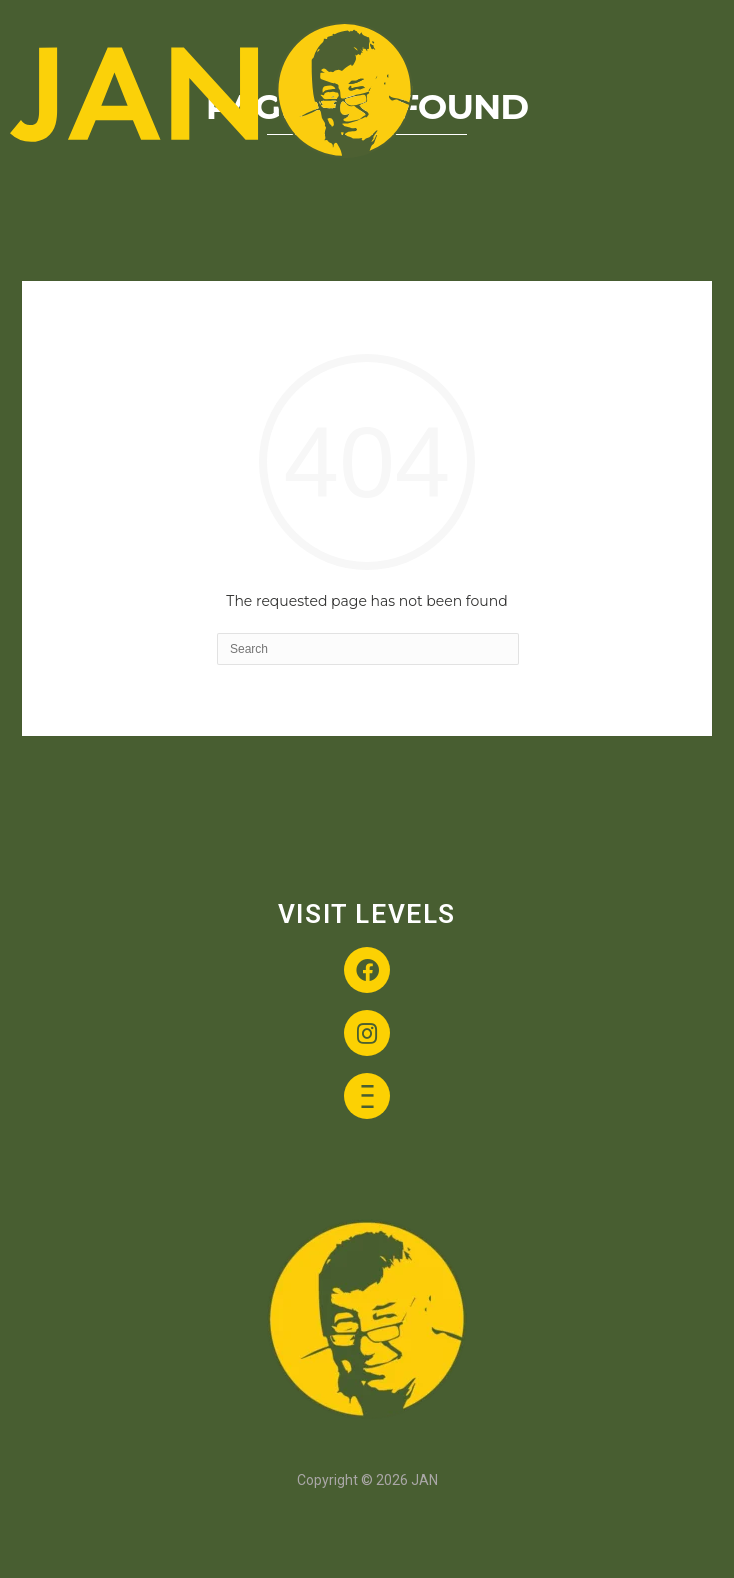  I want to click on VISIT LEVELS, so click(367, 914).